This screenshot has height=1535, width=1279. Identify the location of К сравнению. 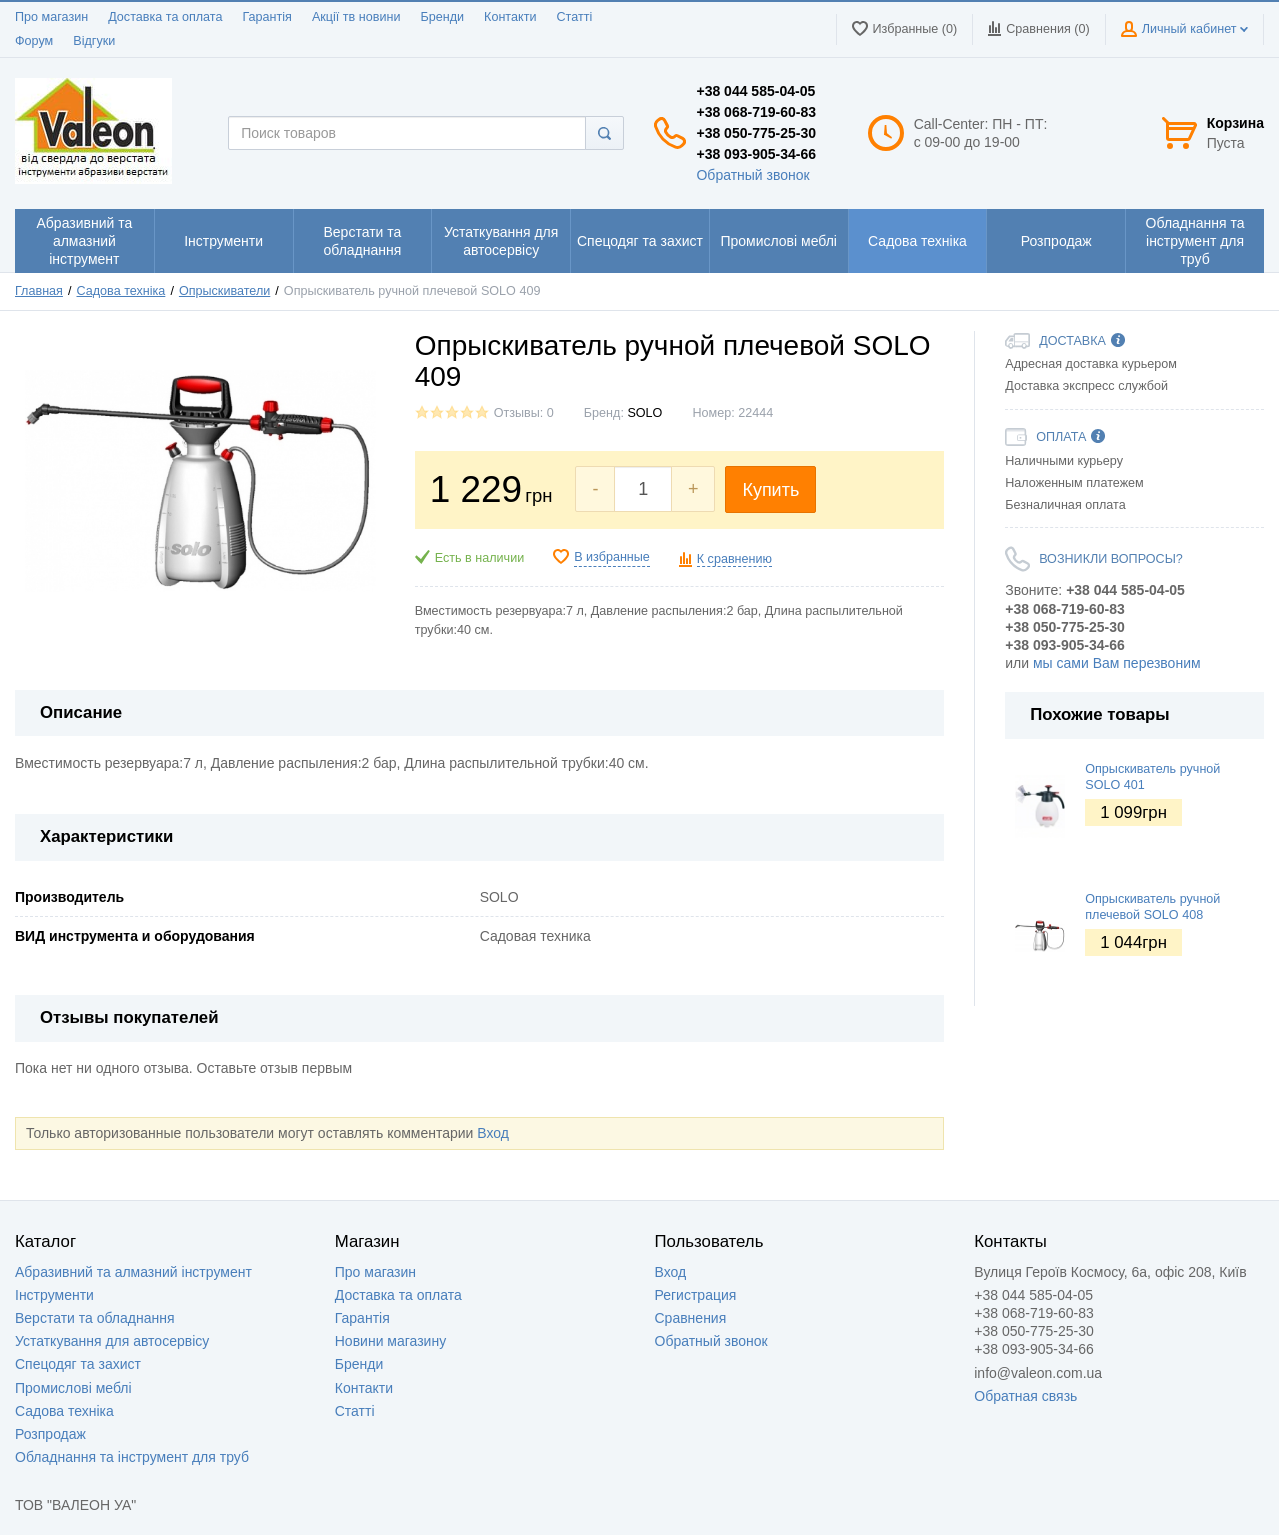
(734, 559).